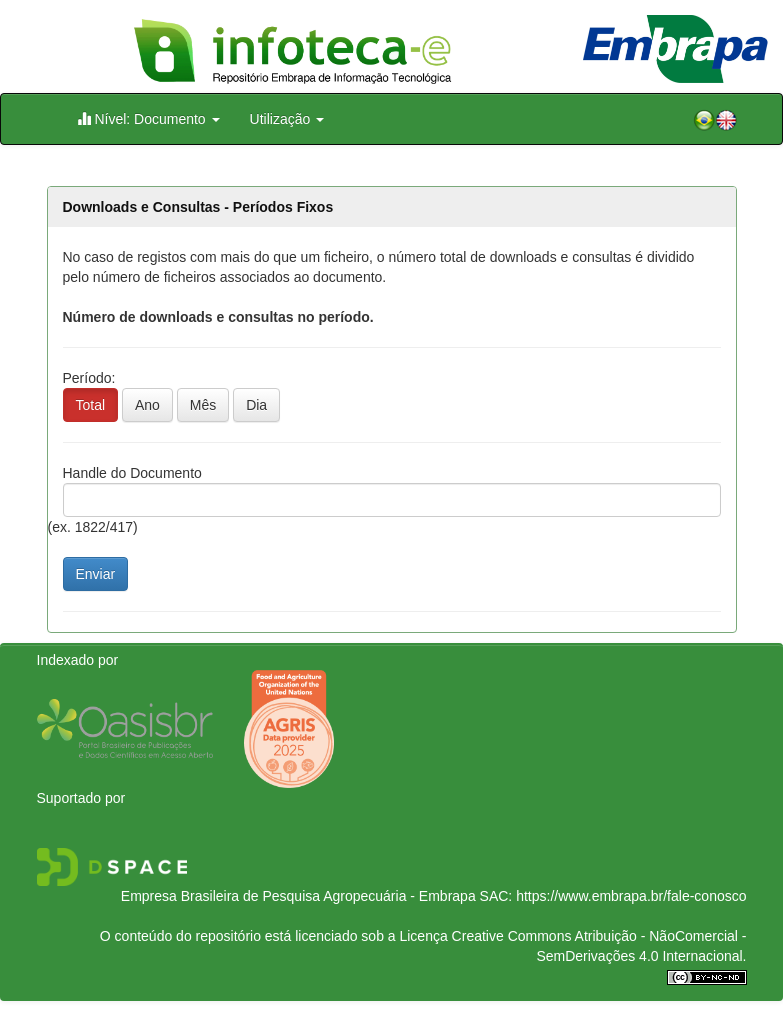  Describe the element at coordinates (203, 405) in the screenshot. I see `Mês` at that location.